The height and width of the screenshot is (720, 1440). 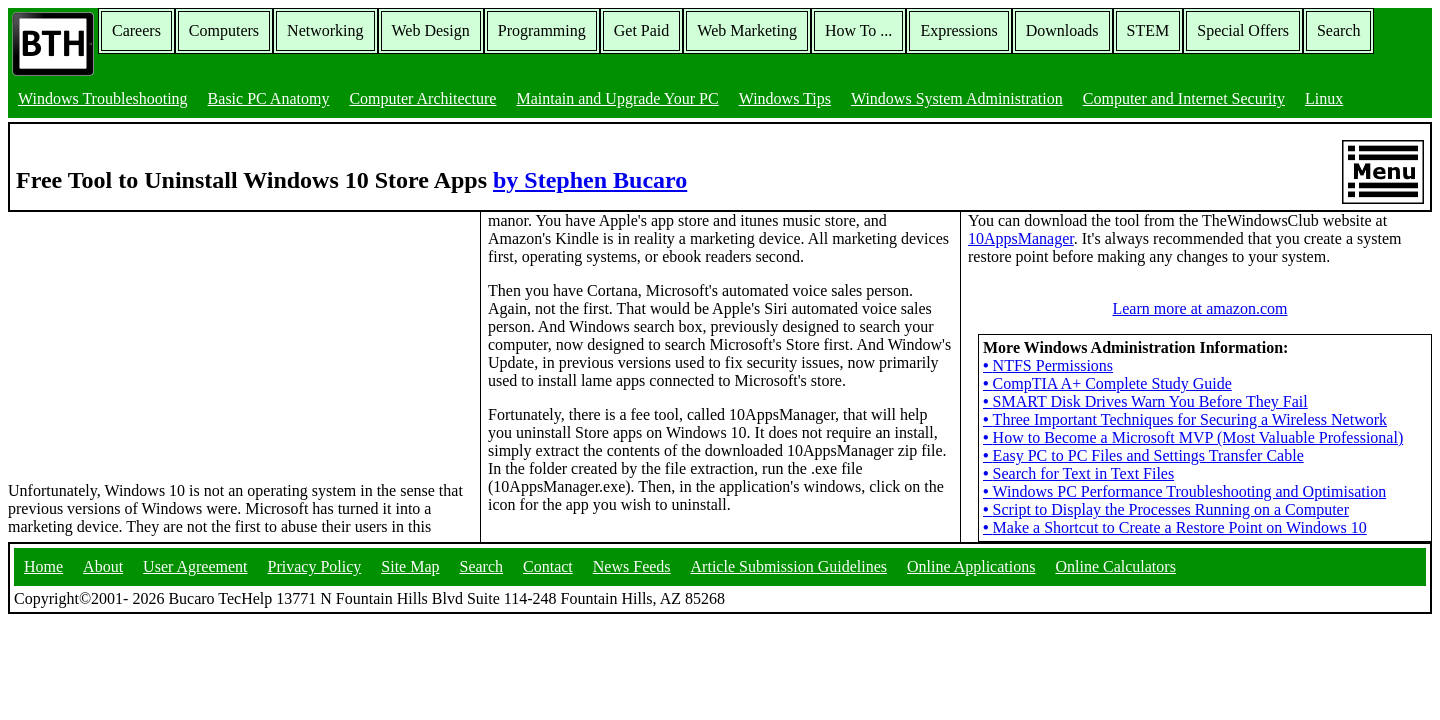 I want to click on [Advertisement], so click(x=158, y=337).